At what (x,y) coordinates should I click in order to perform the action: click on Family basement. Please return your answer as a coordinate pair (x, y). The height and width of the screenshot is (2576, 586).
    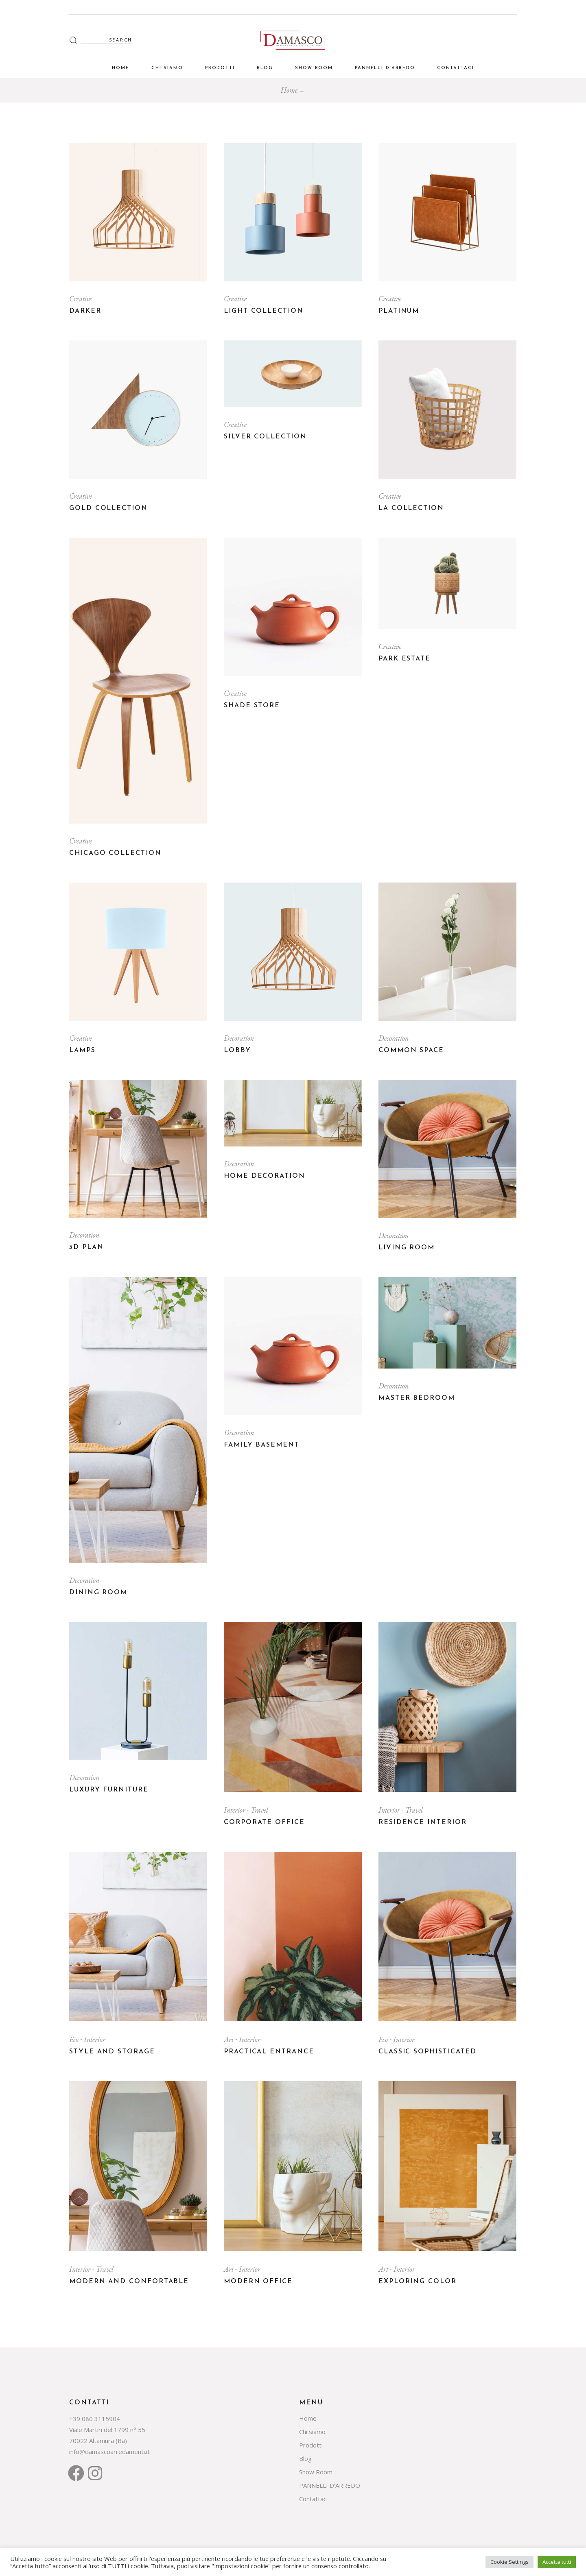
    Looking at the image, I should click on (262, 1445).